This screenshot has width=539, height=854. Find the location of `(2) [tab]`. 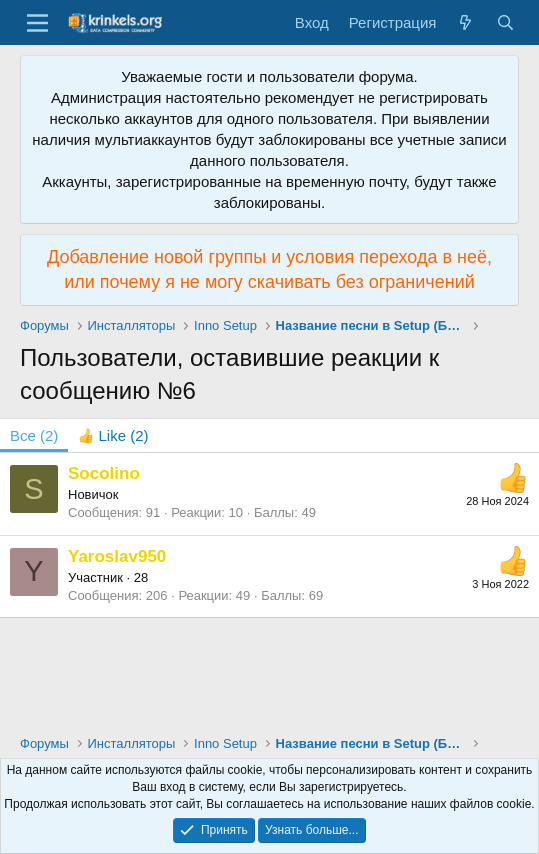

(2) [tab] is located at coordinates (34, 435).